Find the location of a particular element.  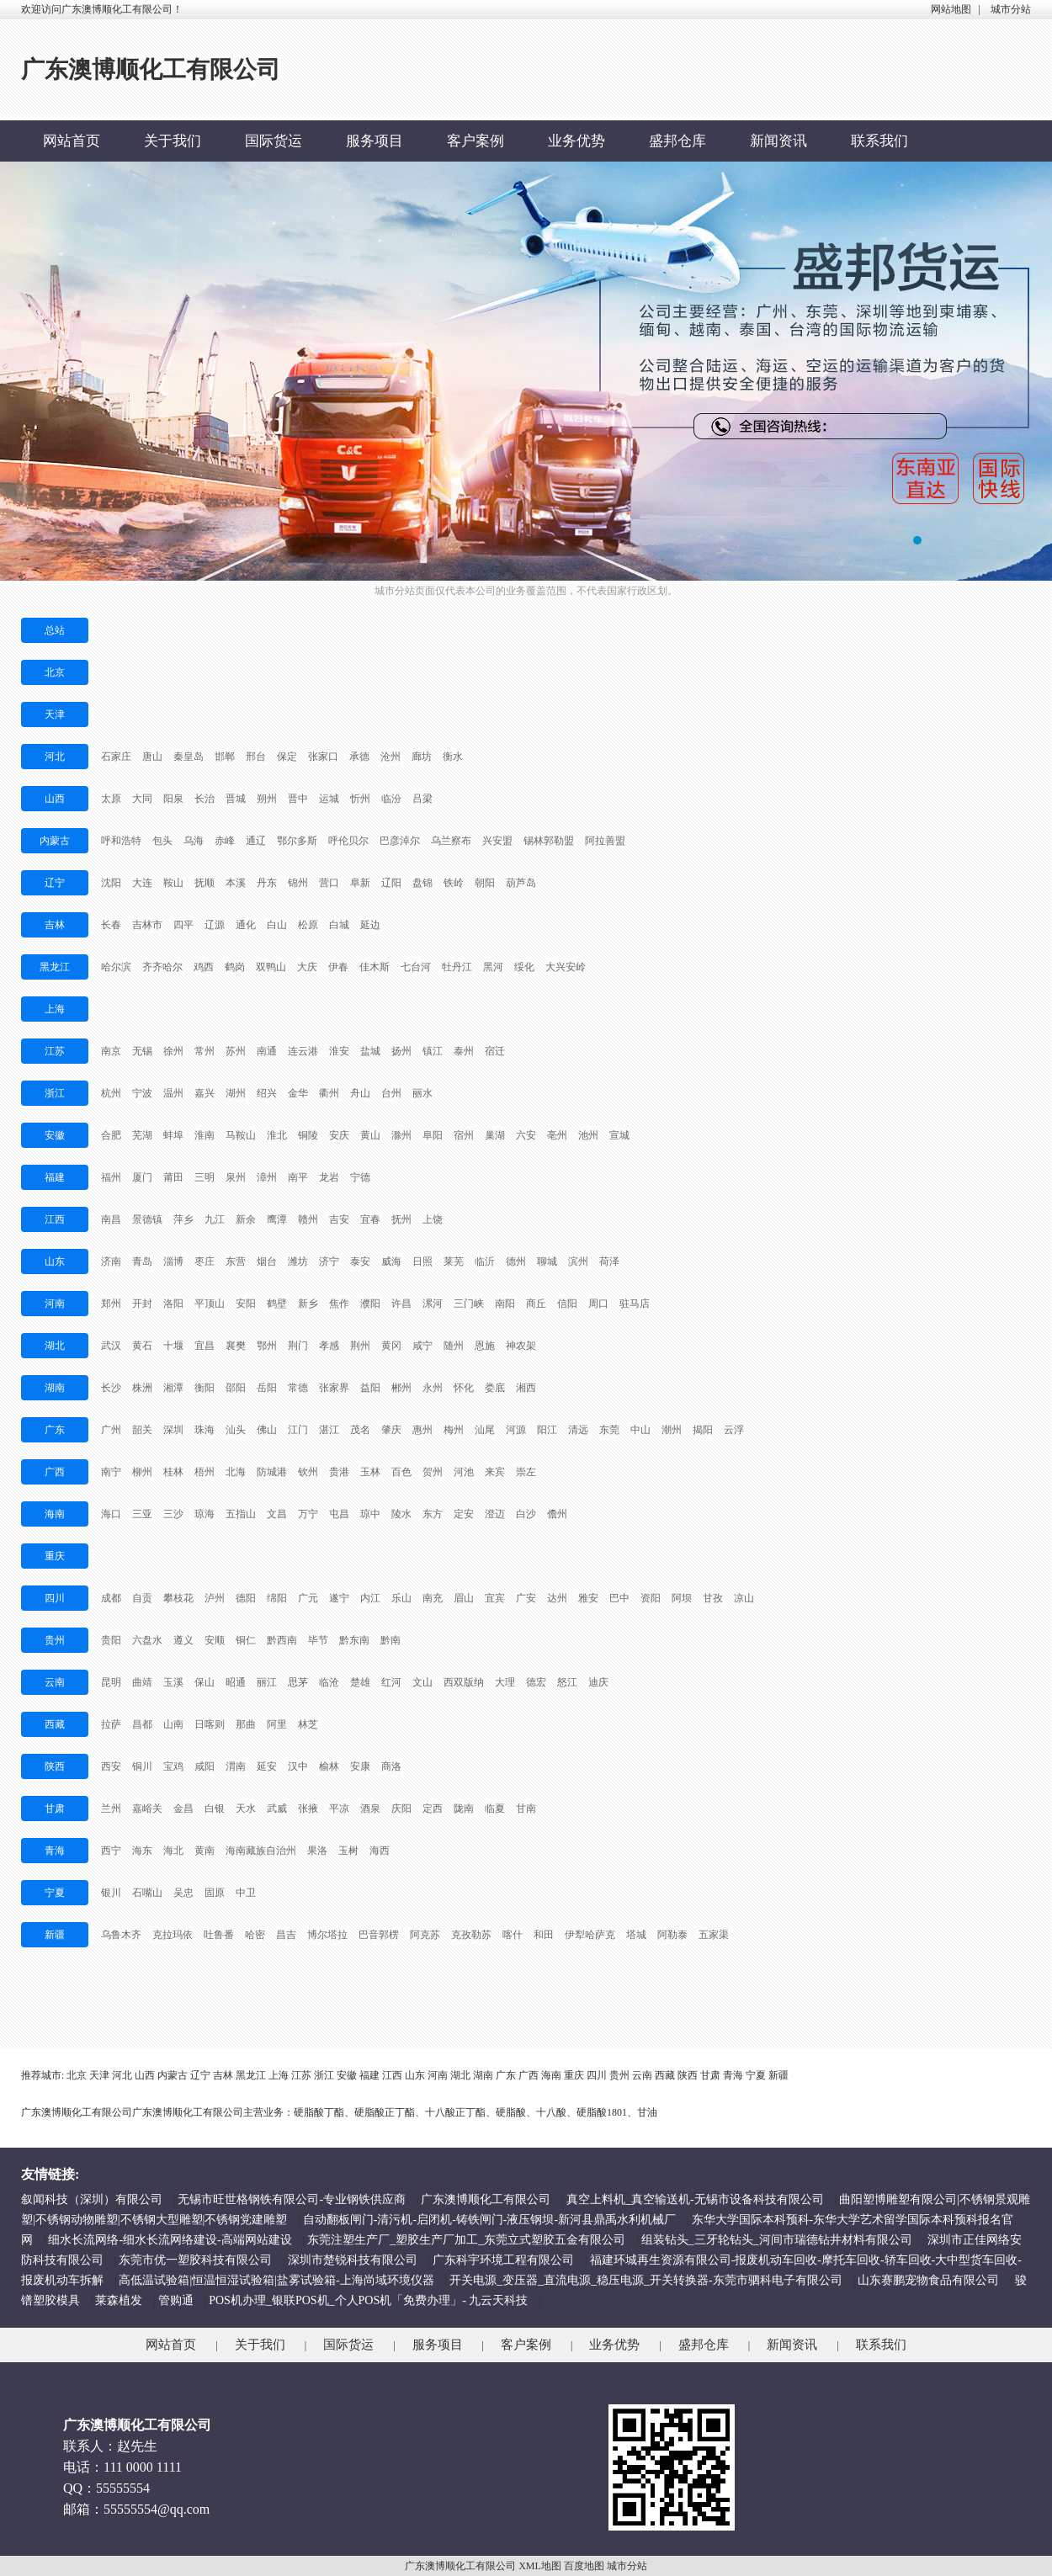

汕尾 is located at coordinates (485, 1430).